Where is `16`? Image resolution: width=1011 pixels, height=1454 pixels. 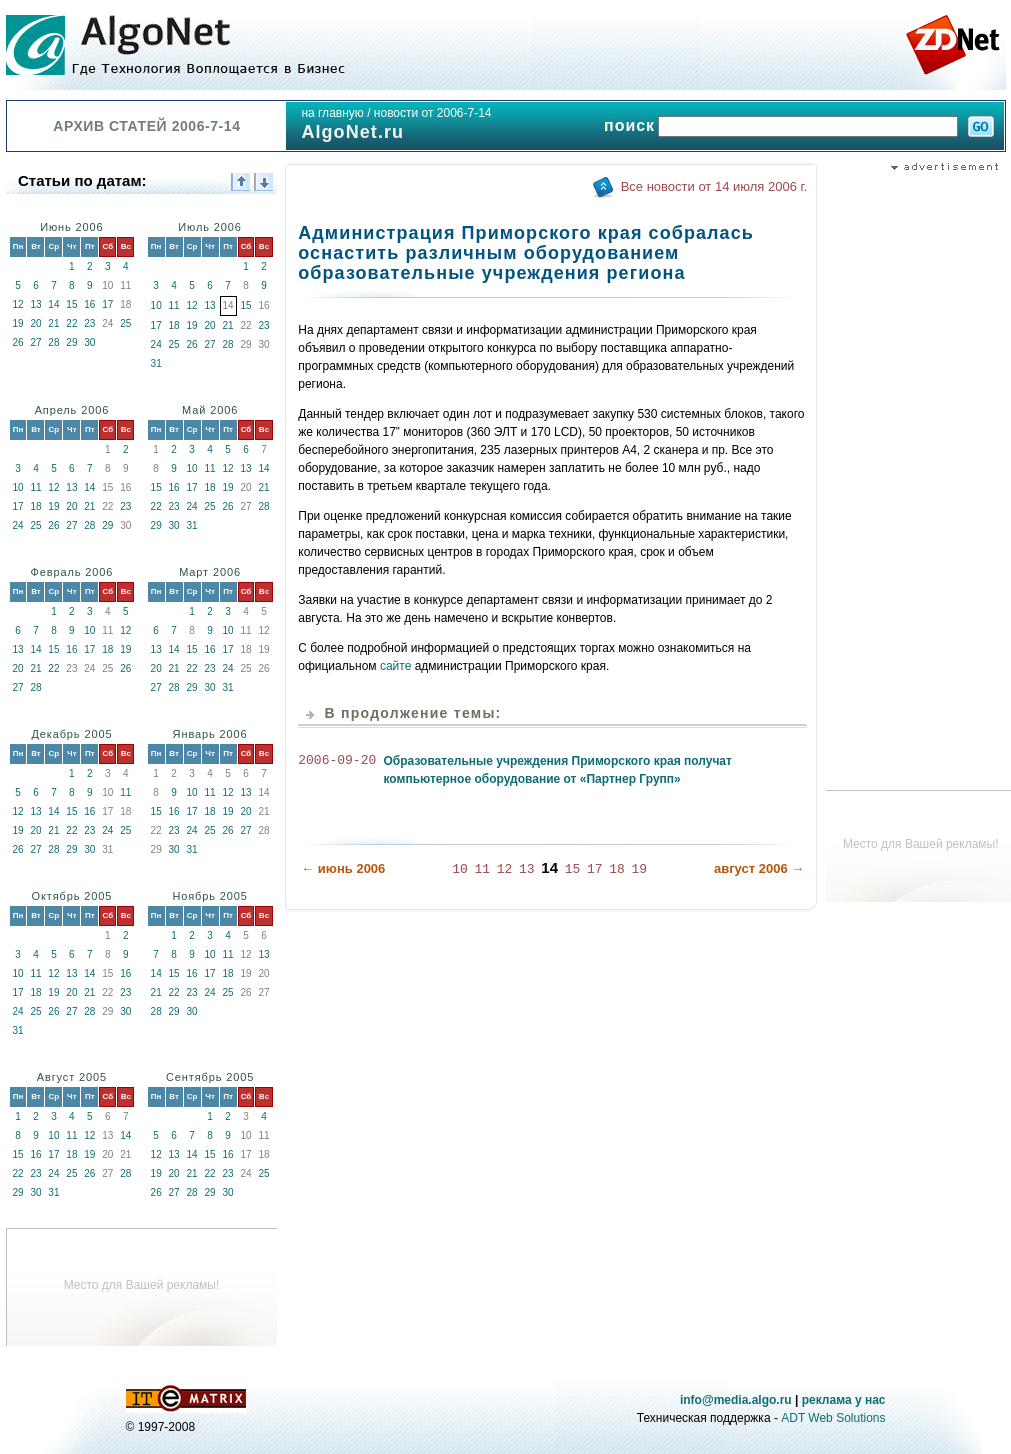 16 is located at coordinates (89, 304).